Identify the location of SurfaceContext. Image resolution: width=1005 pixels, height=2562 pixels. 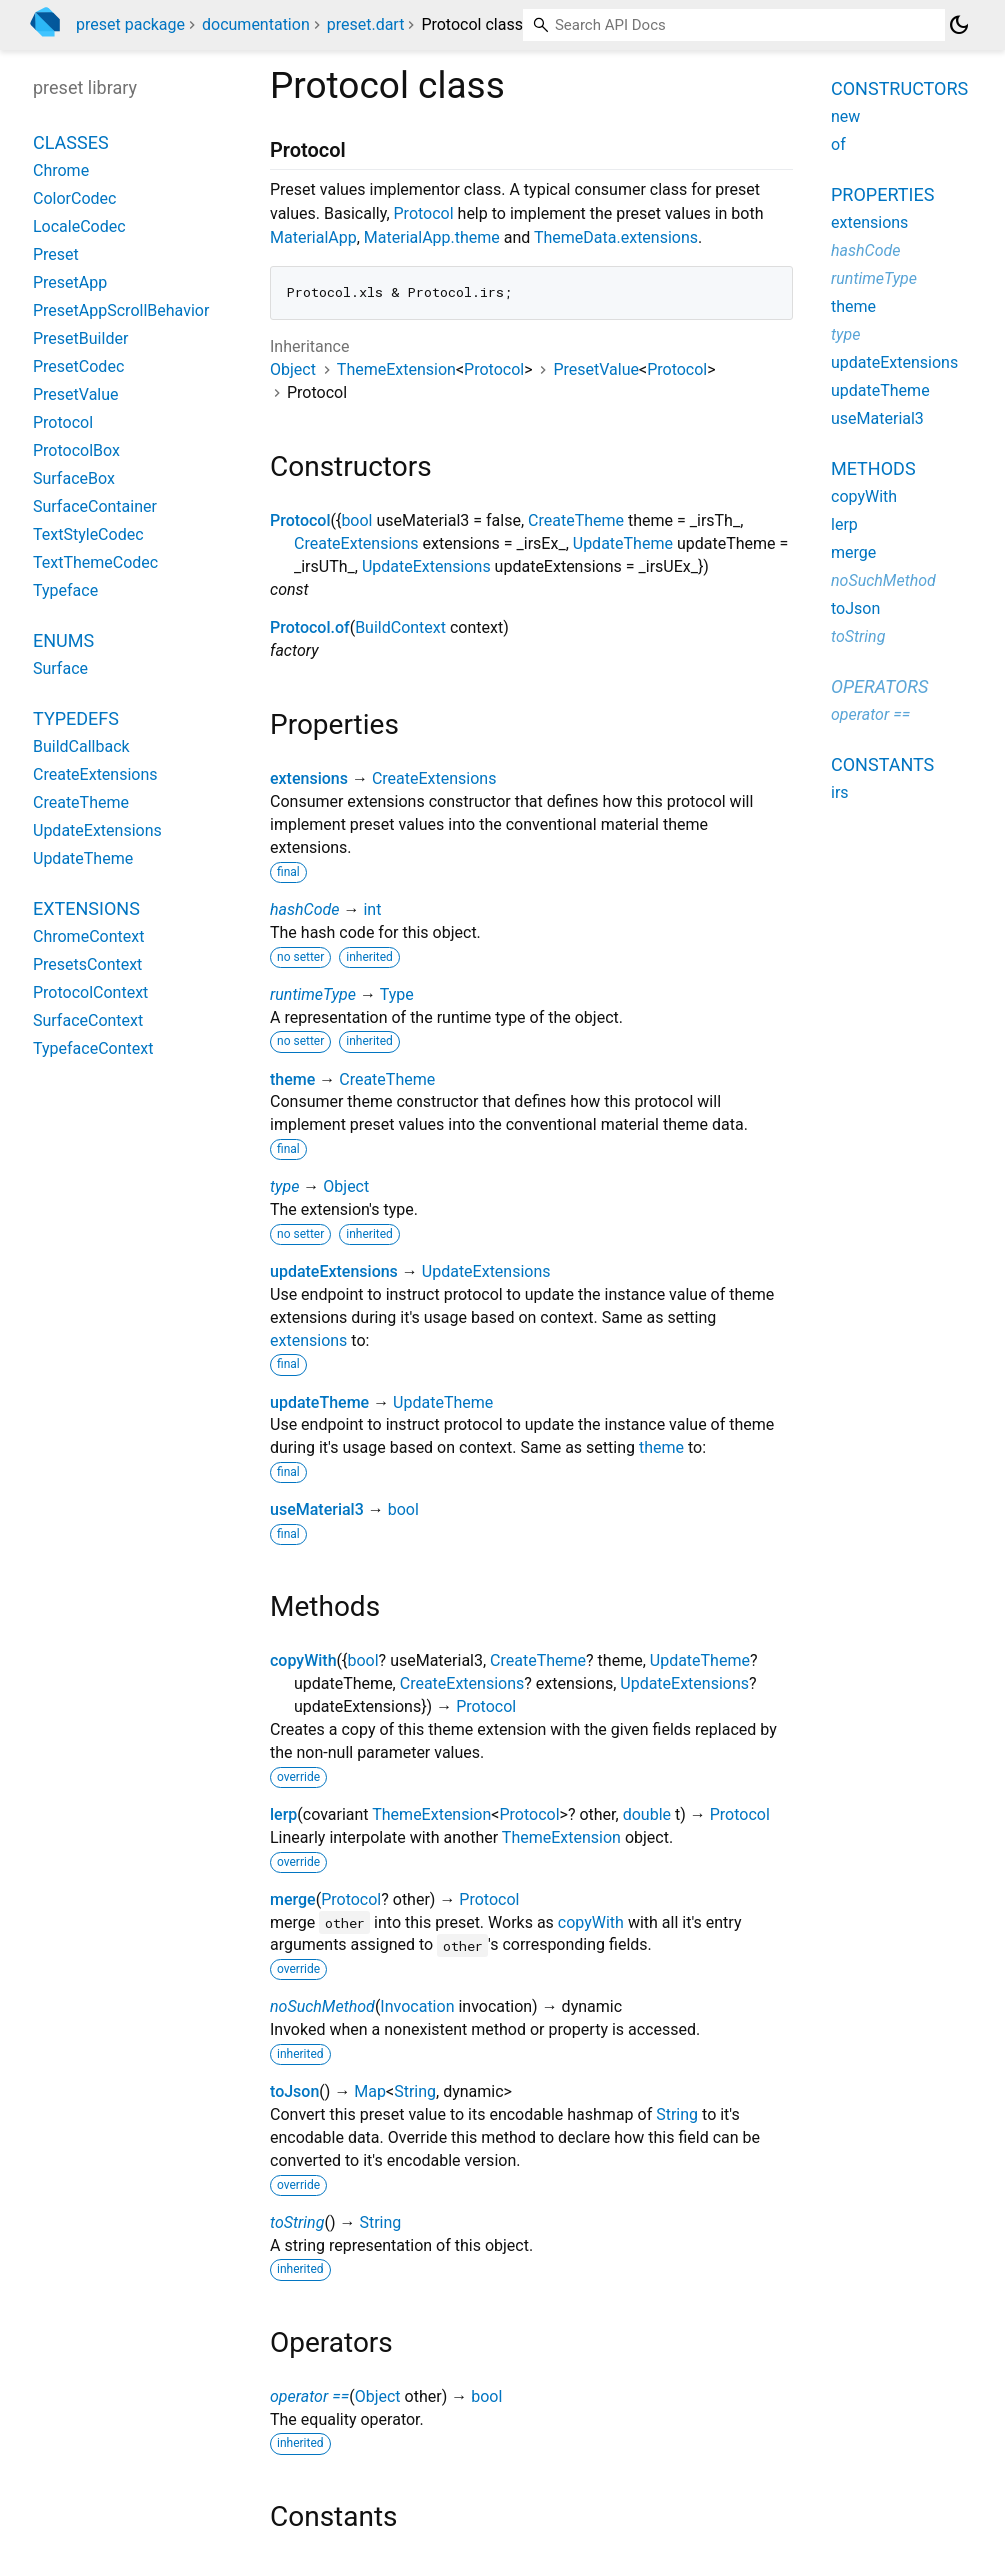
(88, 1020).